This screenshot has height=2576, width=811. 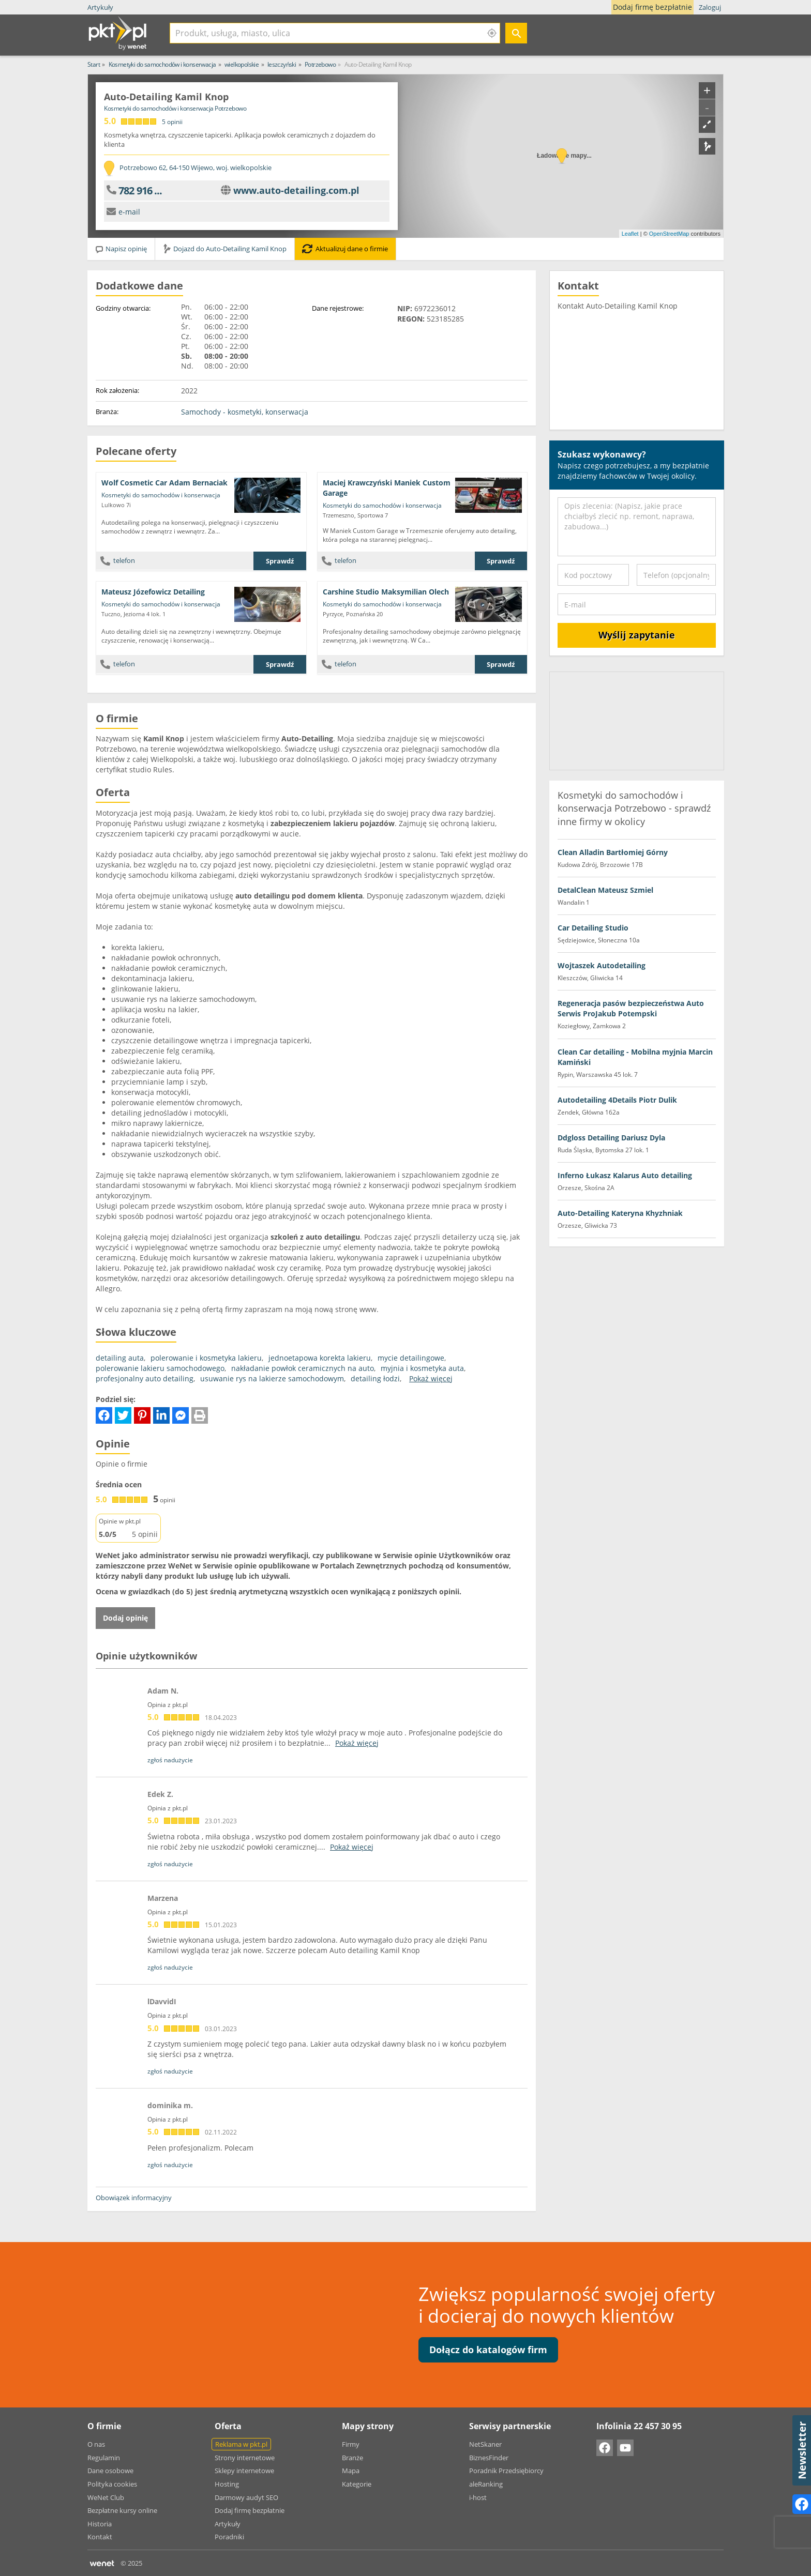 I want to click on nakładanie powłok ceramicznych na auto, so click(x=302, y=1368).